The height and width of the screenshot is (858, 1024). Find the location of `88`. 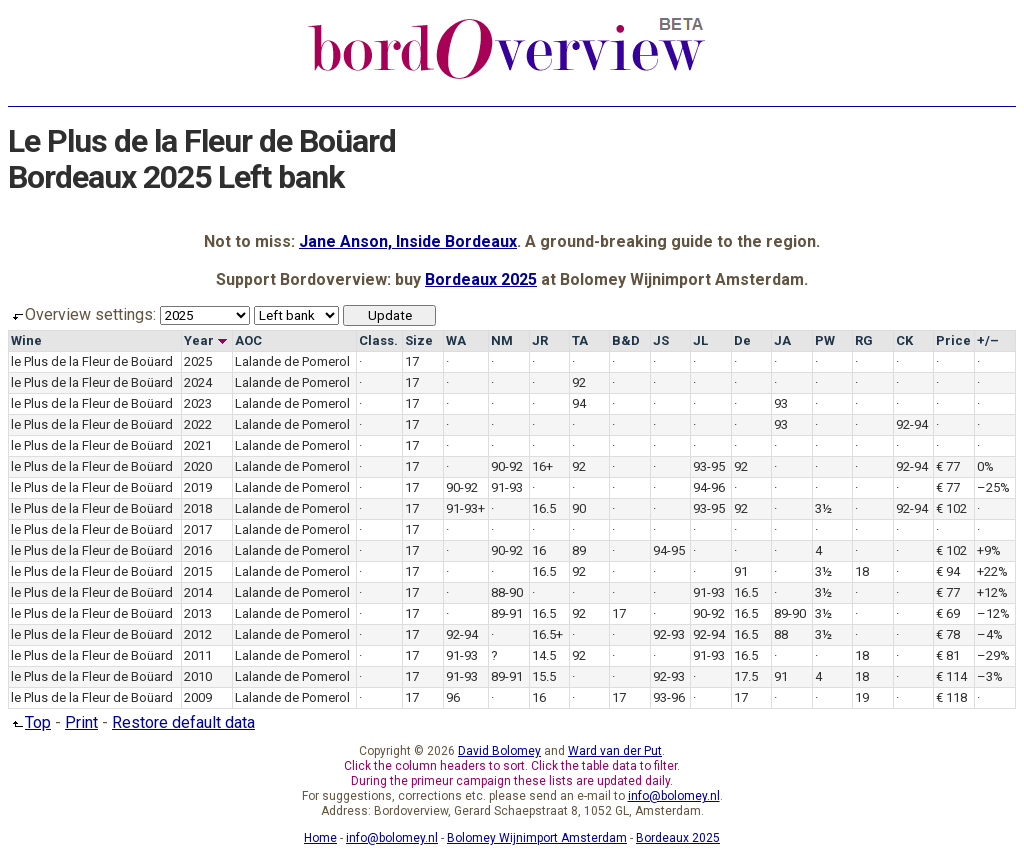

88 is located at coordinates (781, 634).